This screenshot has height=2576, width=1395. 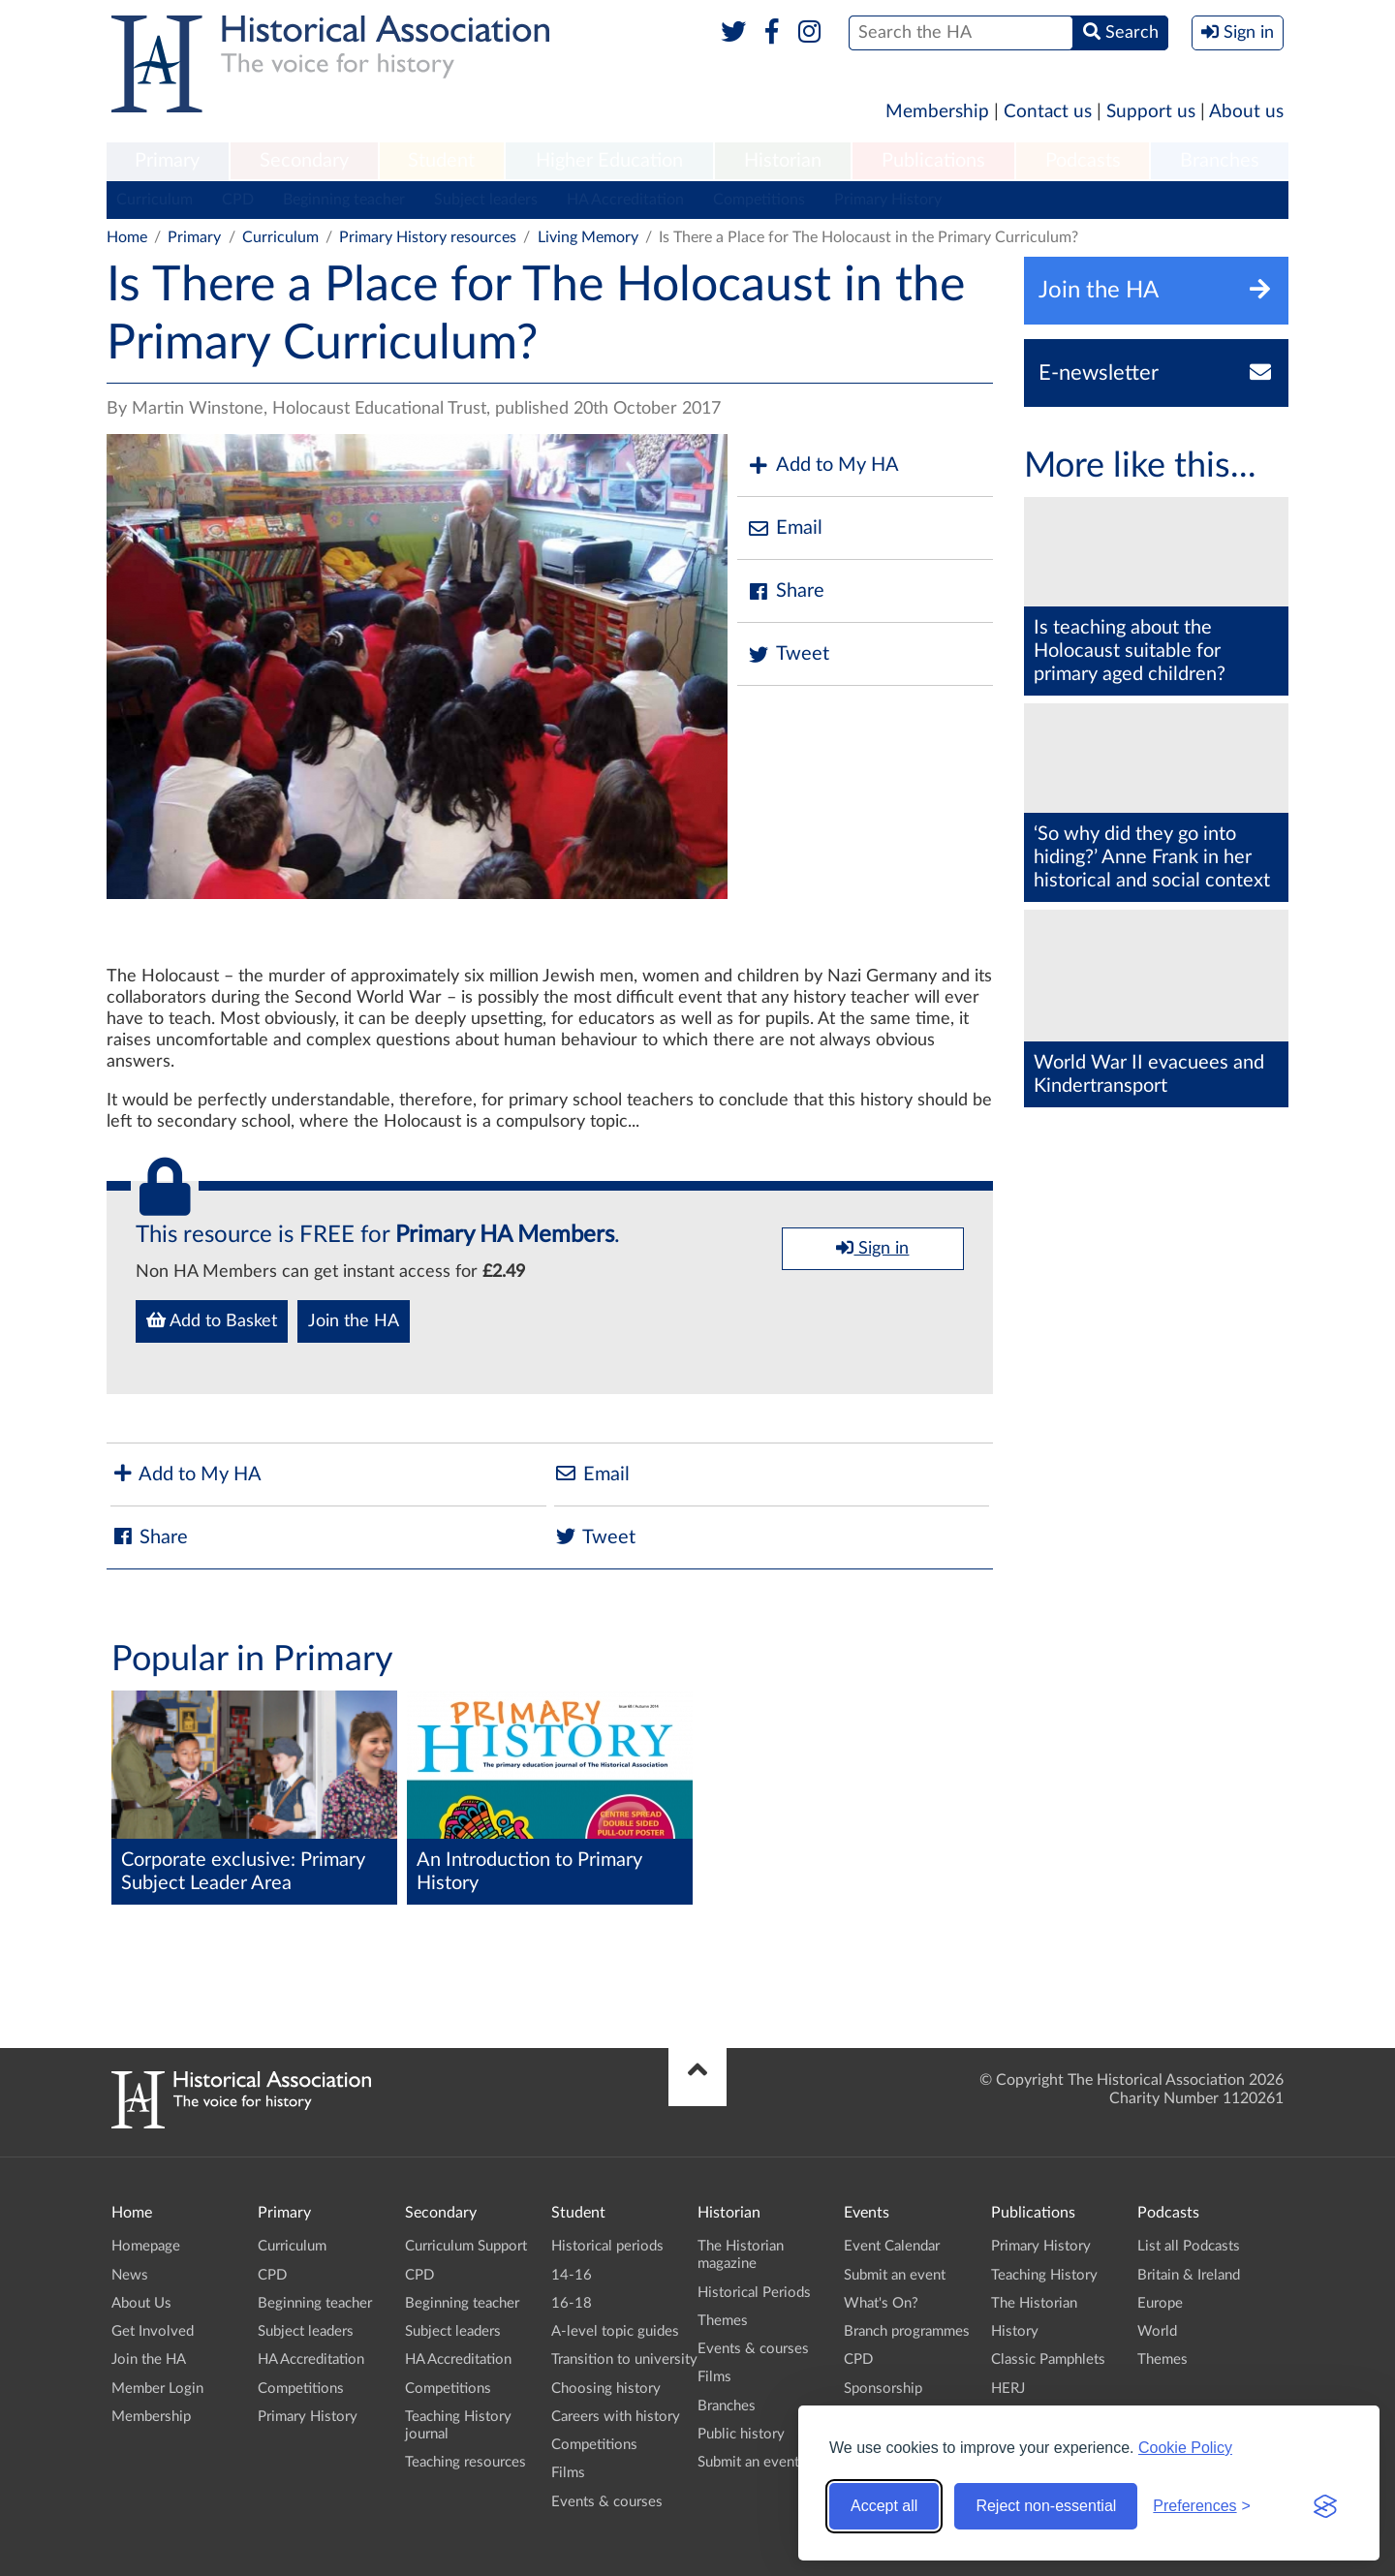 What do you see at coordinates (588, 237) in the screenshot?
I see `Living Memory` at bounding box center [588, 237].